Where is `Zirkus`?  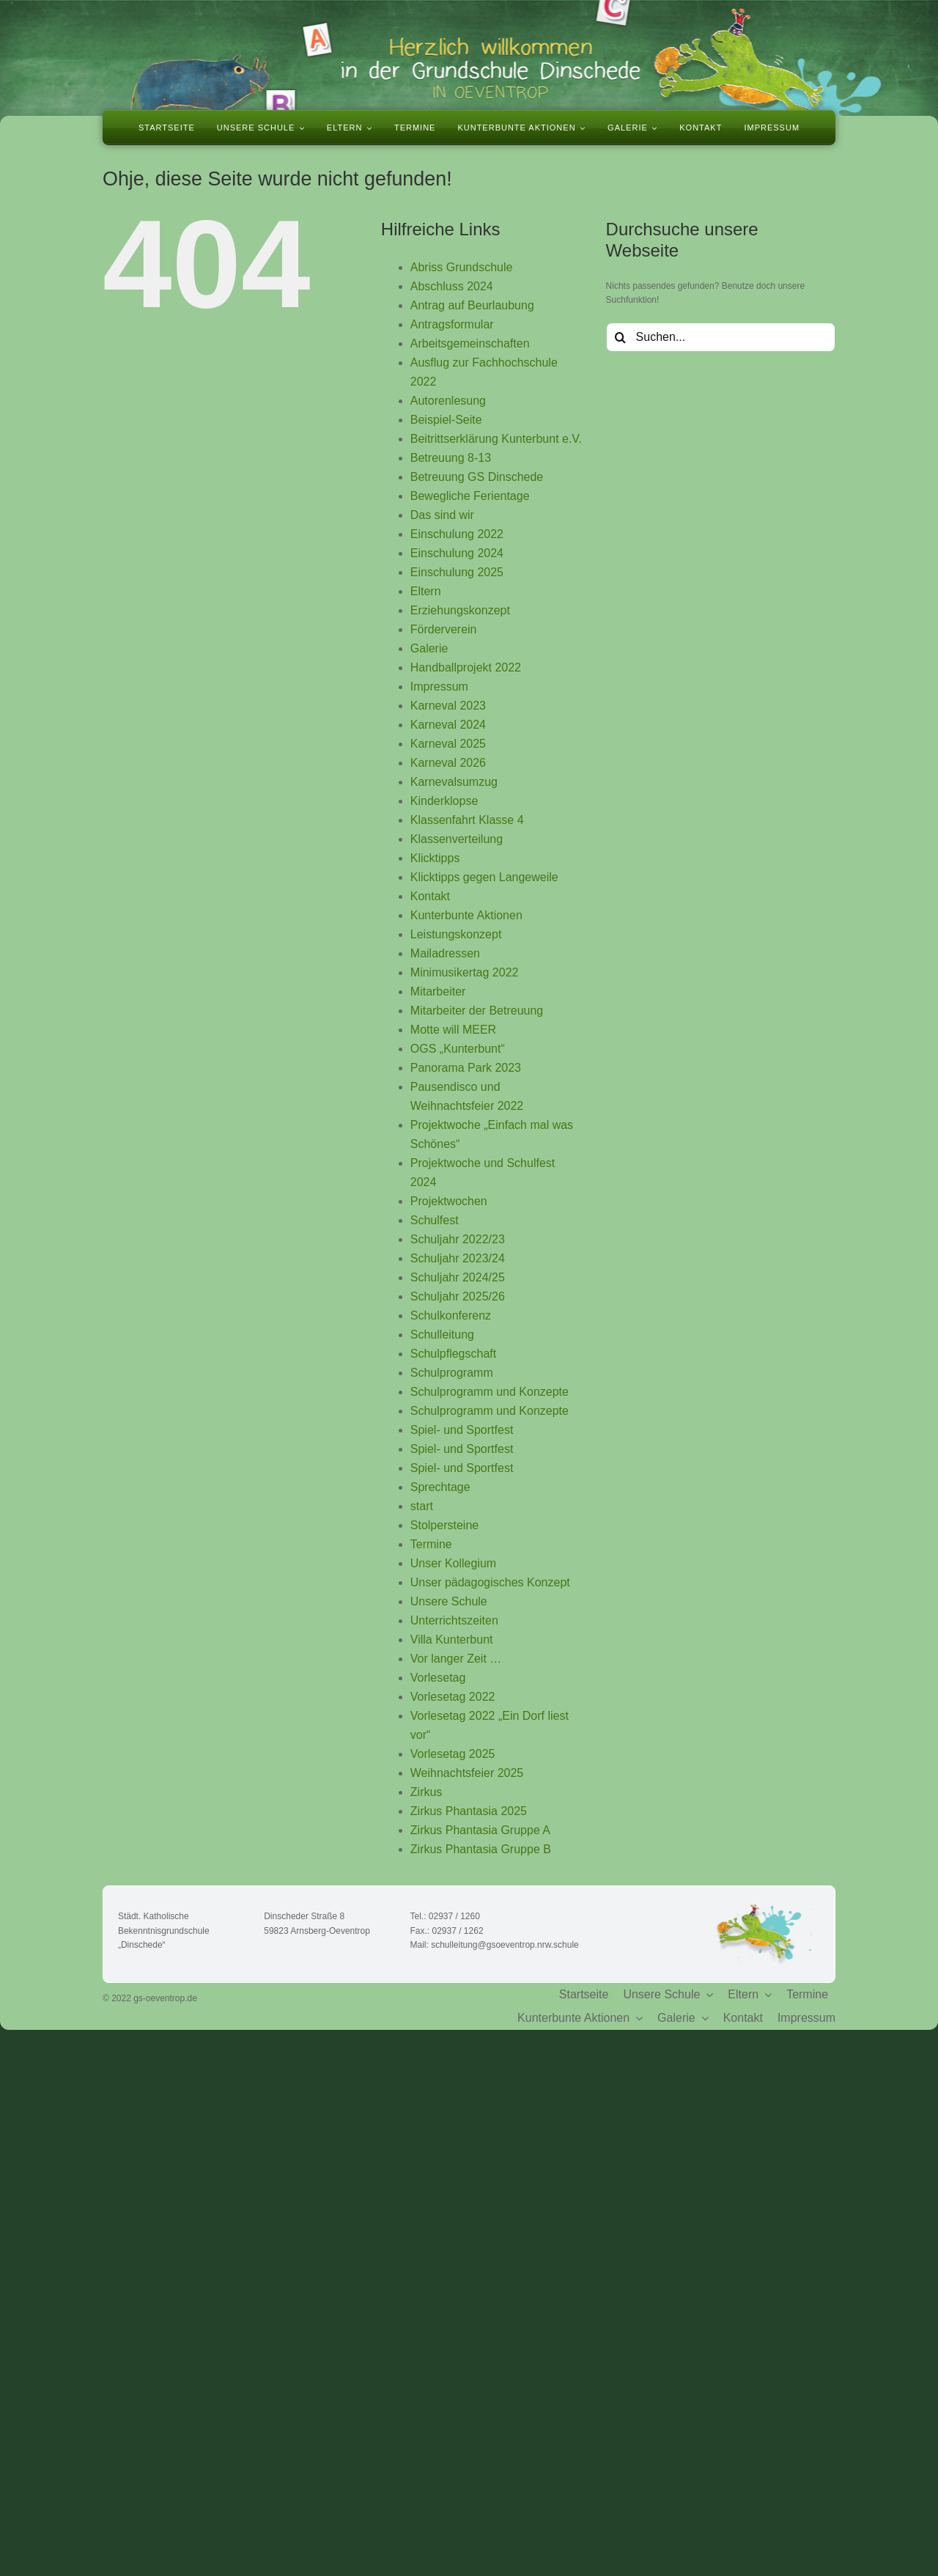
Zirkus is located at coordinates (426, 1792).